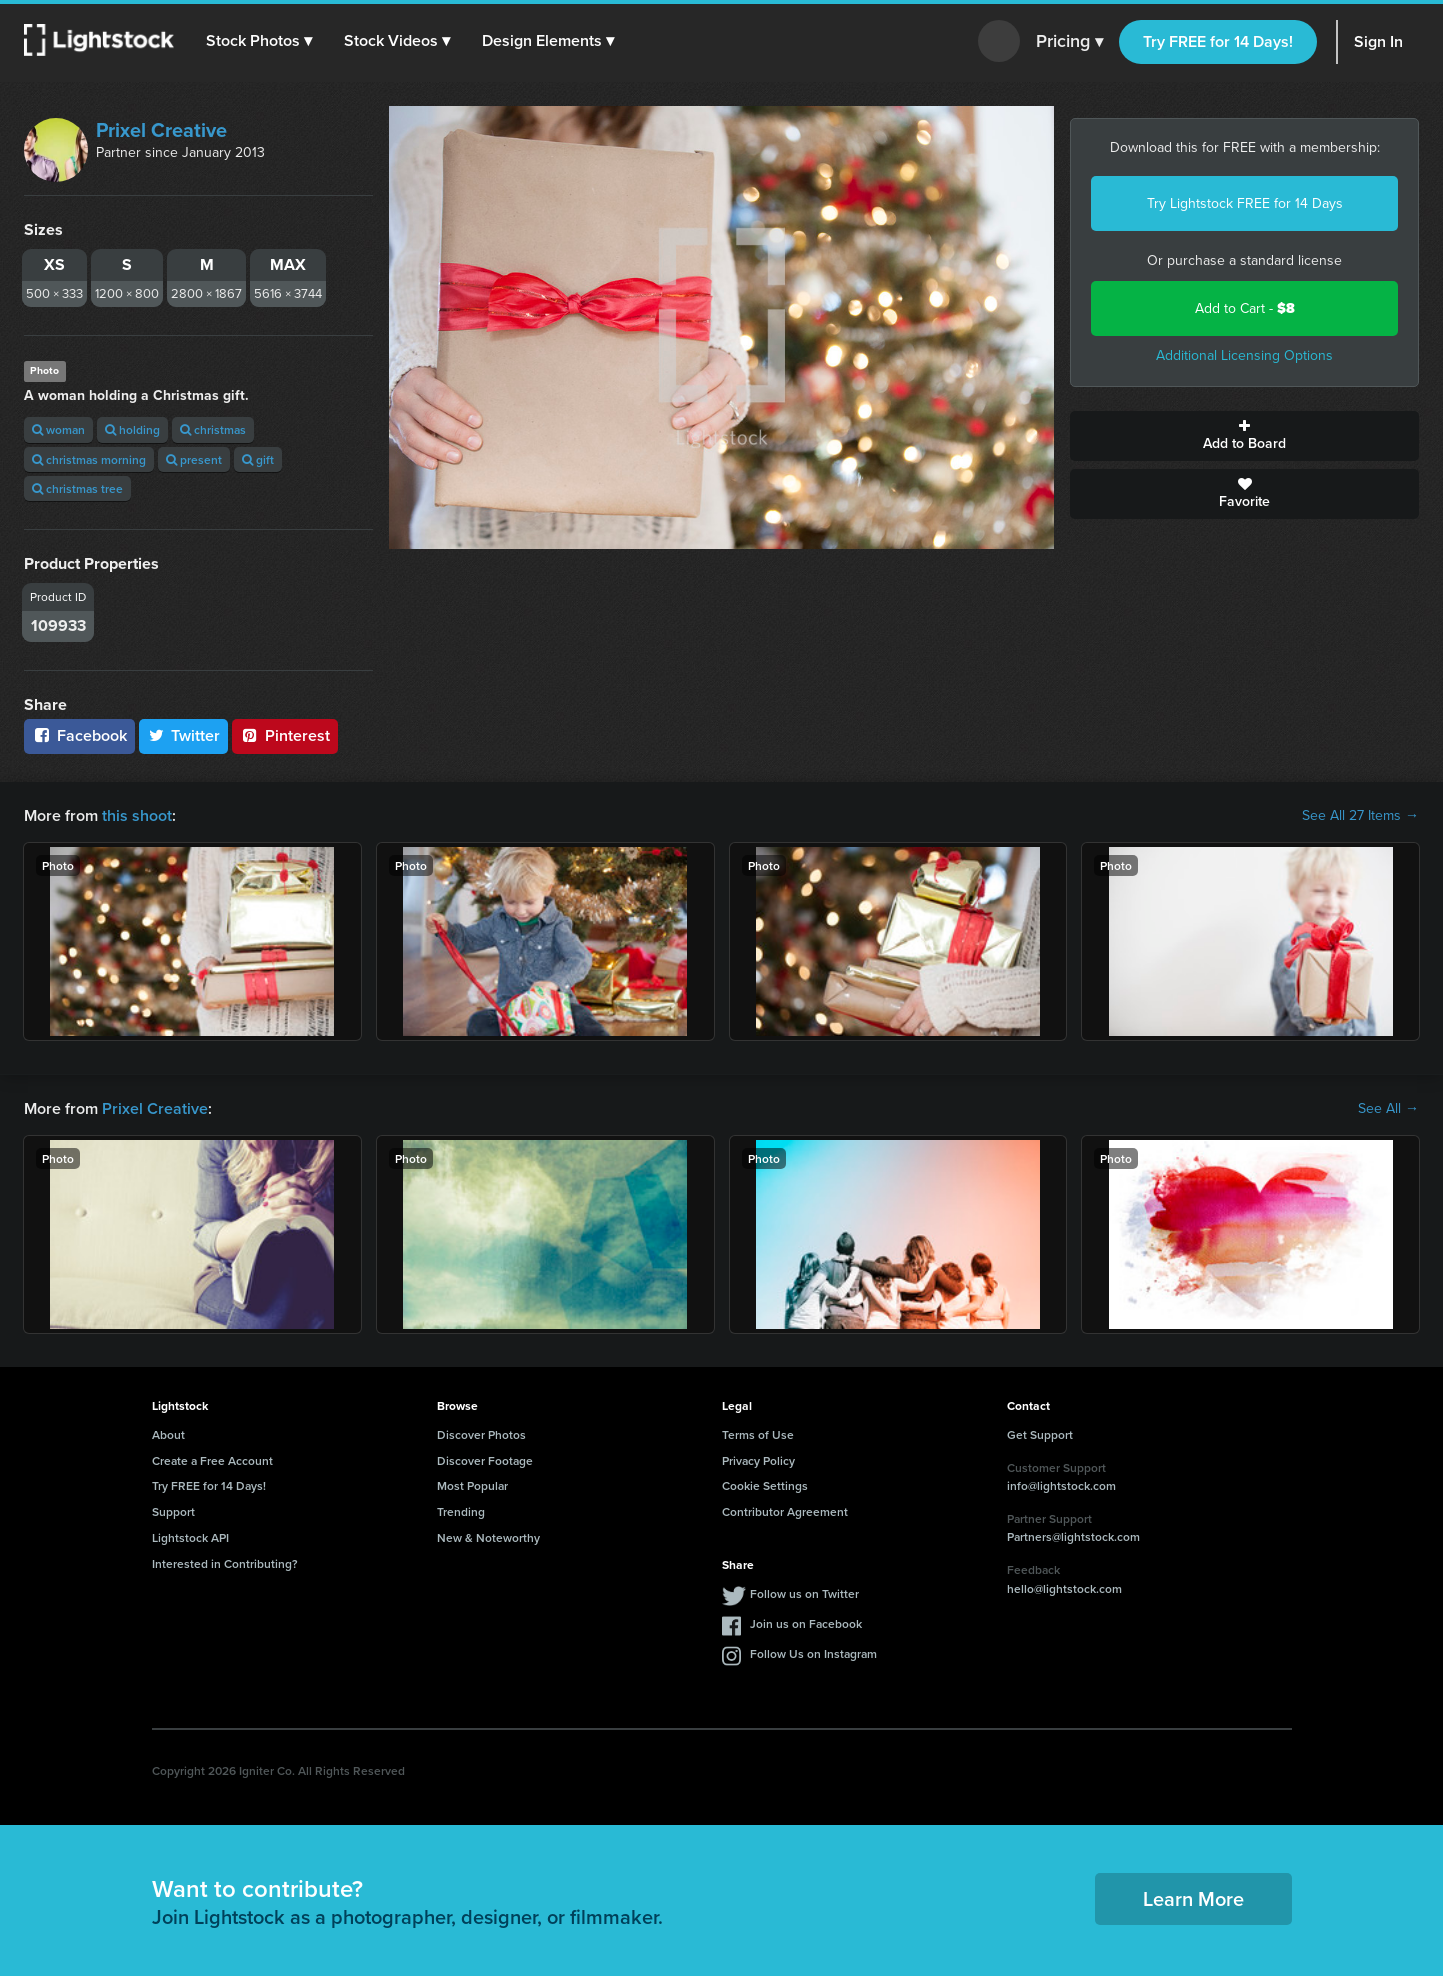 Image resolution: width=1443 pixels, height=1976 pixels. I want to click on New & Noteworthy, so click(488, 1537).